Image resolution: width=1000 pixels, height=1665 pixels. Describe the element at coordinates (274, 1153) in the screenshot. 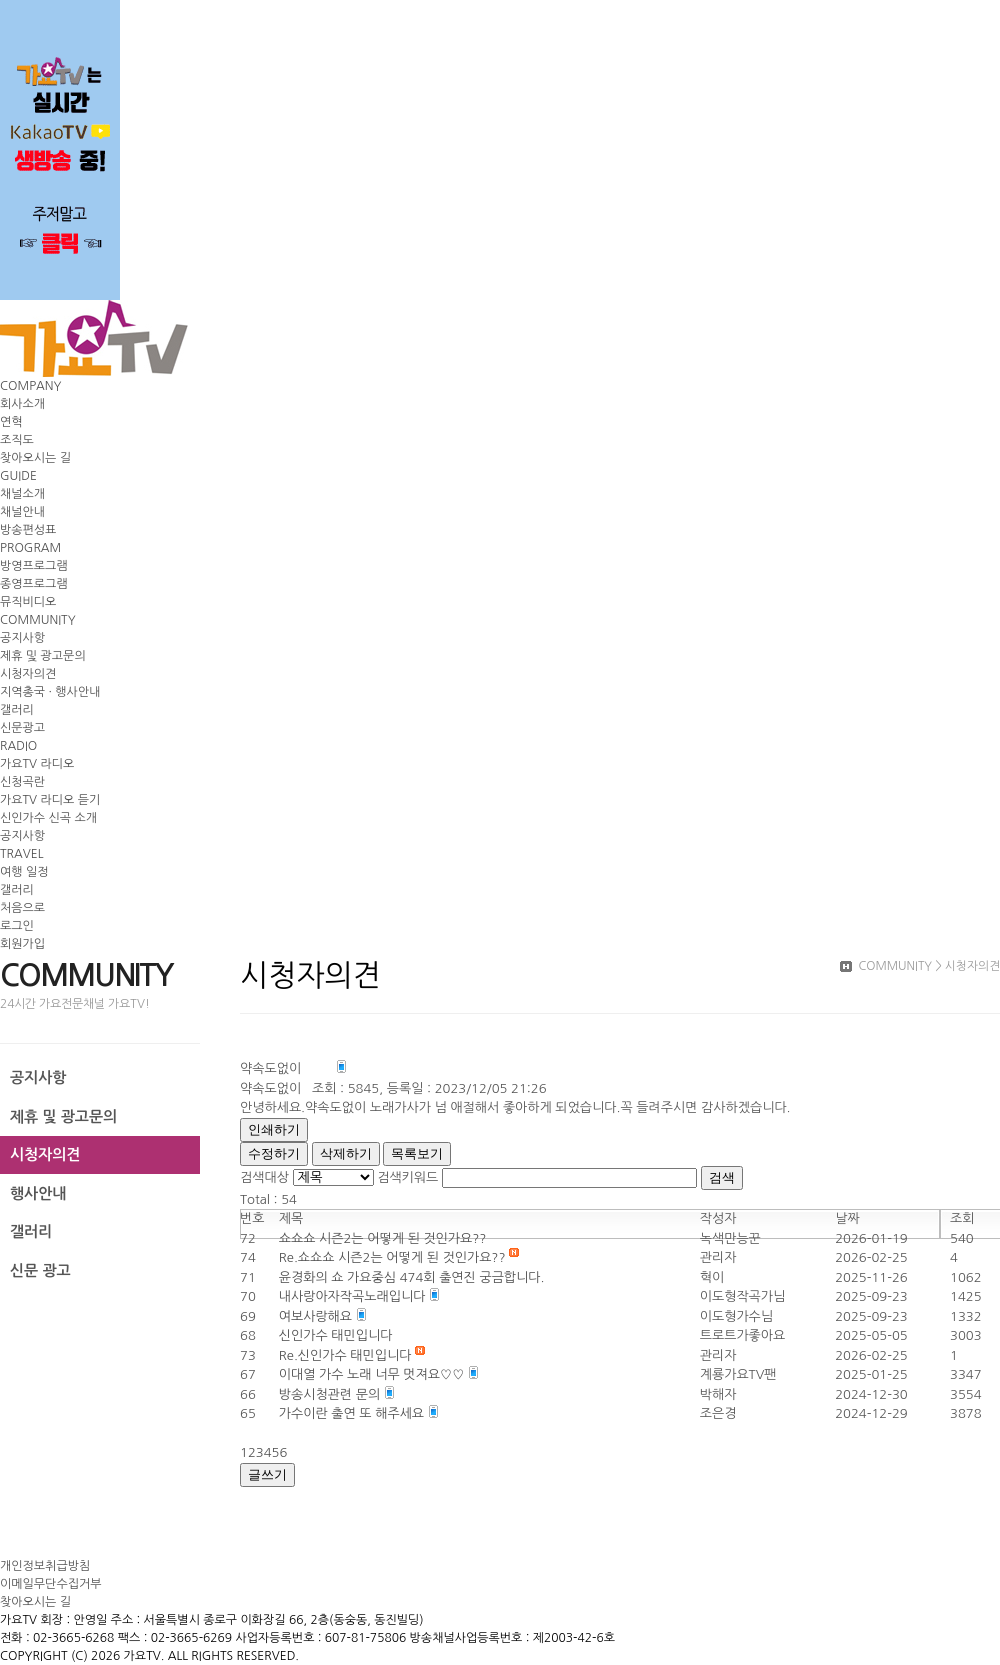

I see `수정하기` at that location.